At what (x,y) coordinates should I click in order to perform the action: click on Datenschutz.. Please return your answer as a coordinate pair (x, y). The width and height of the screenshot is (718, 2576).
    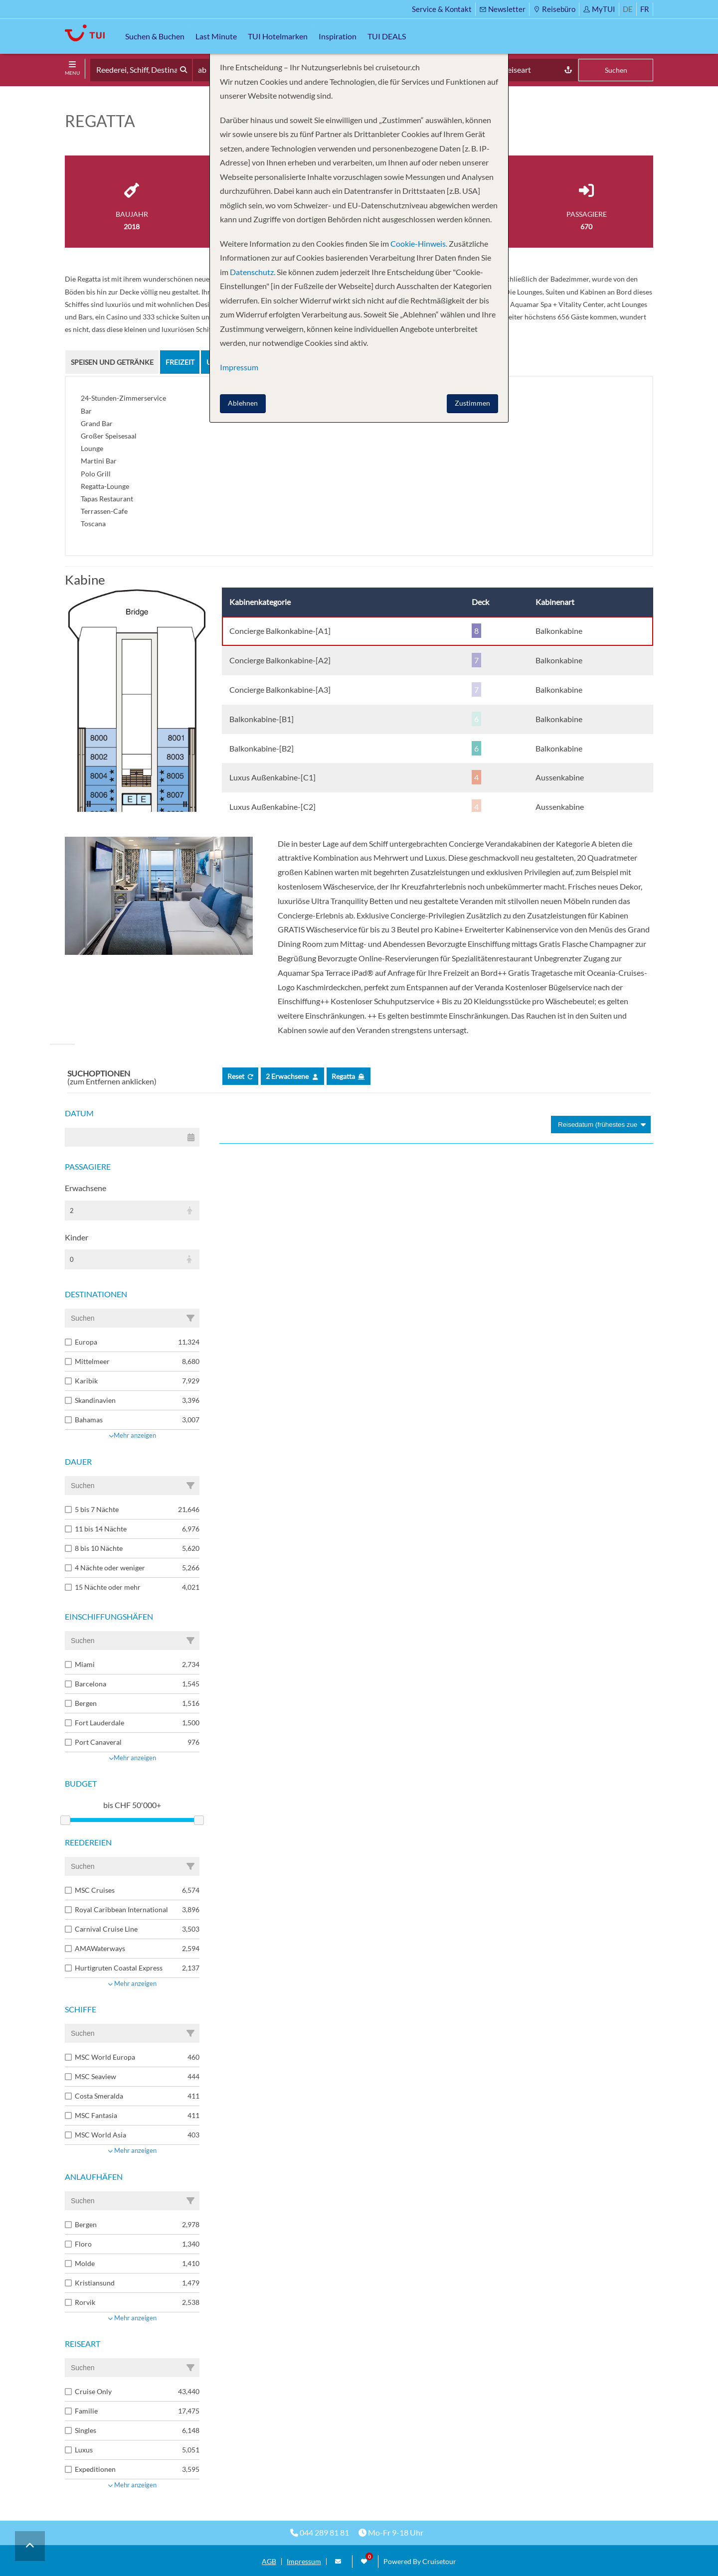
    Looking at the image, I should click on (252, 272).